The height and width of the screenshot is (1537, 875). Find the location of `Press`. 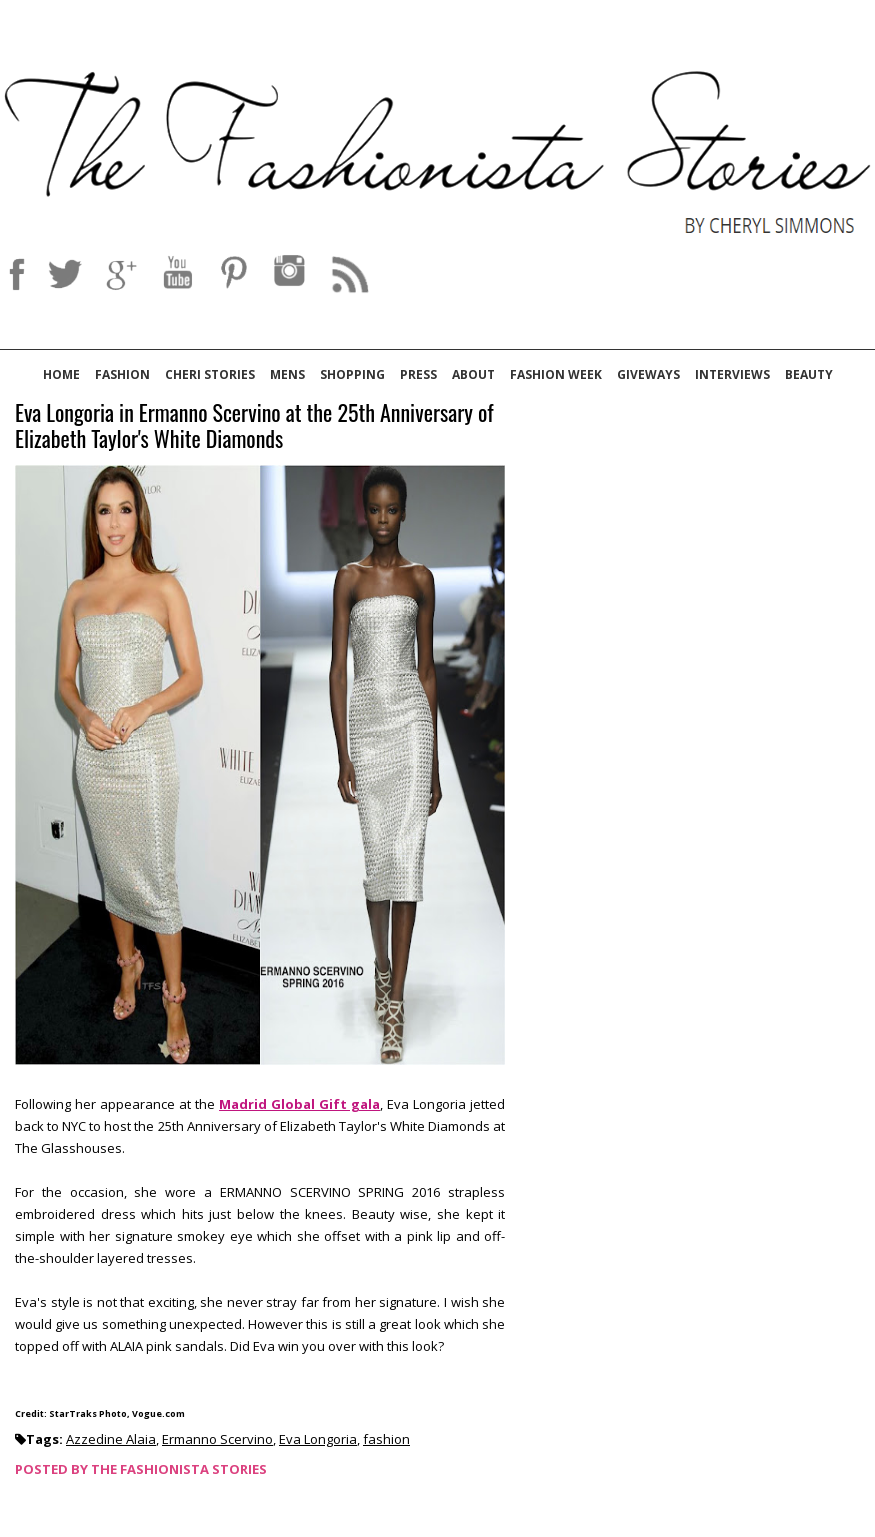

Press is located at coordinates (418, 374).